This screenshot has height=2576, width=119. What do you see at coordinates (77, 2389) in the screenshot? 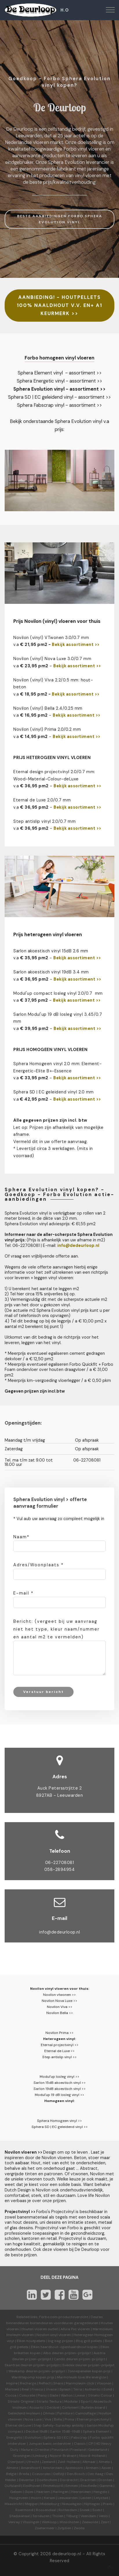
I see `Terra` at bounding box center [77, 2389].